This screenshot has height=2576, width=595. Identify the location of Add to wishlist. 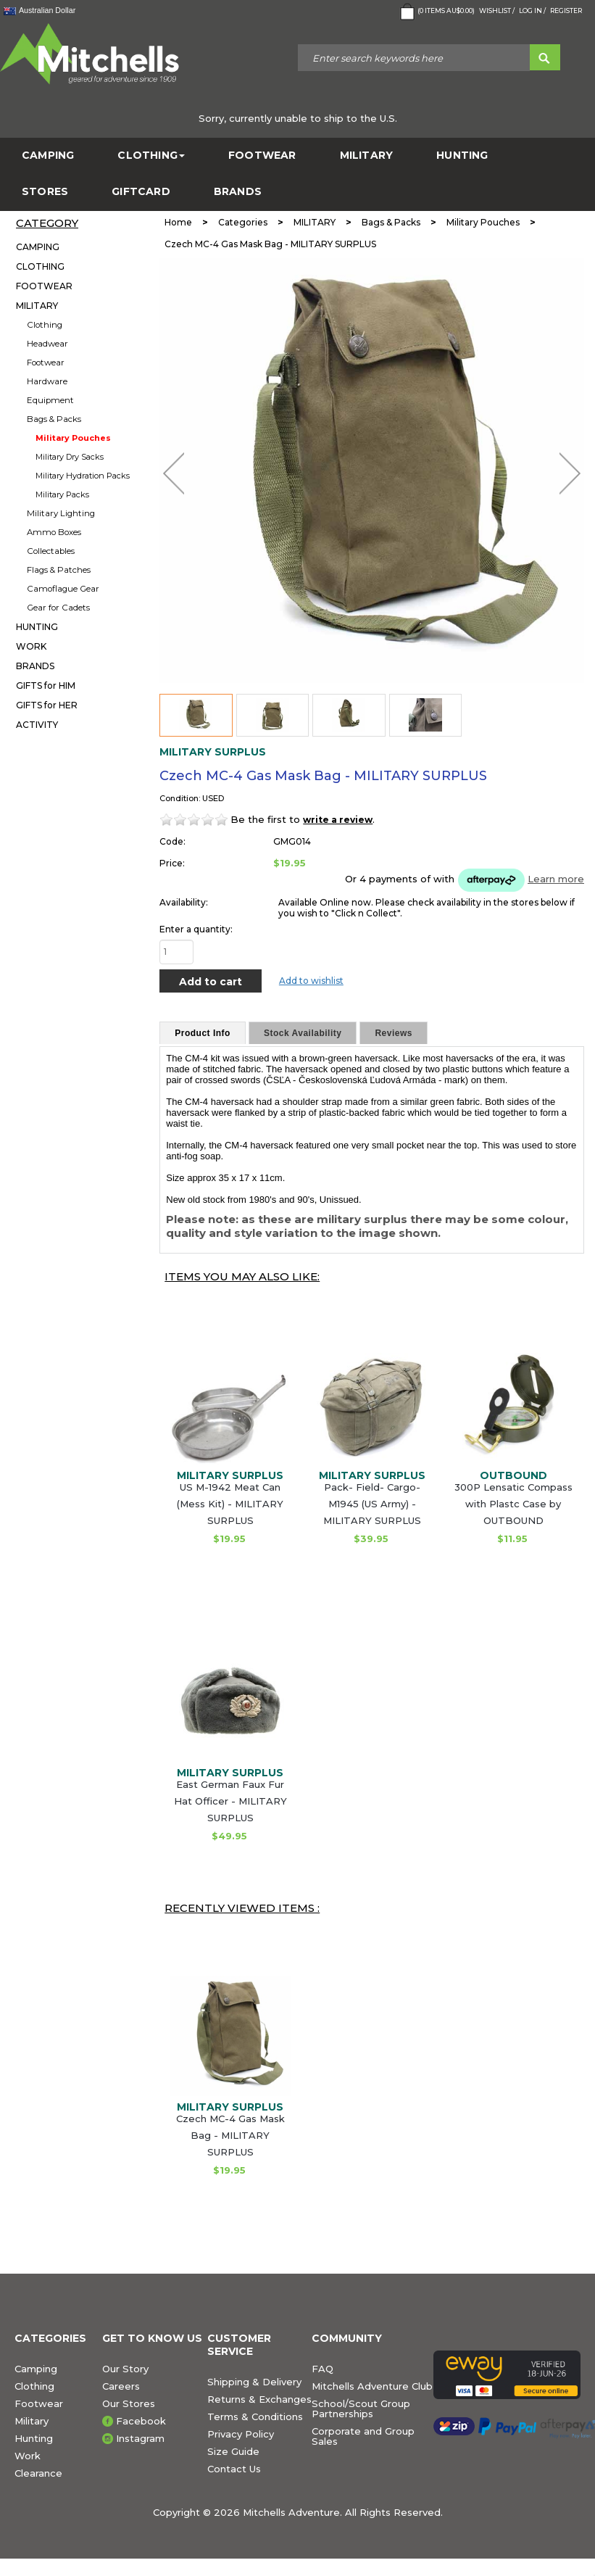
(311, 980).